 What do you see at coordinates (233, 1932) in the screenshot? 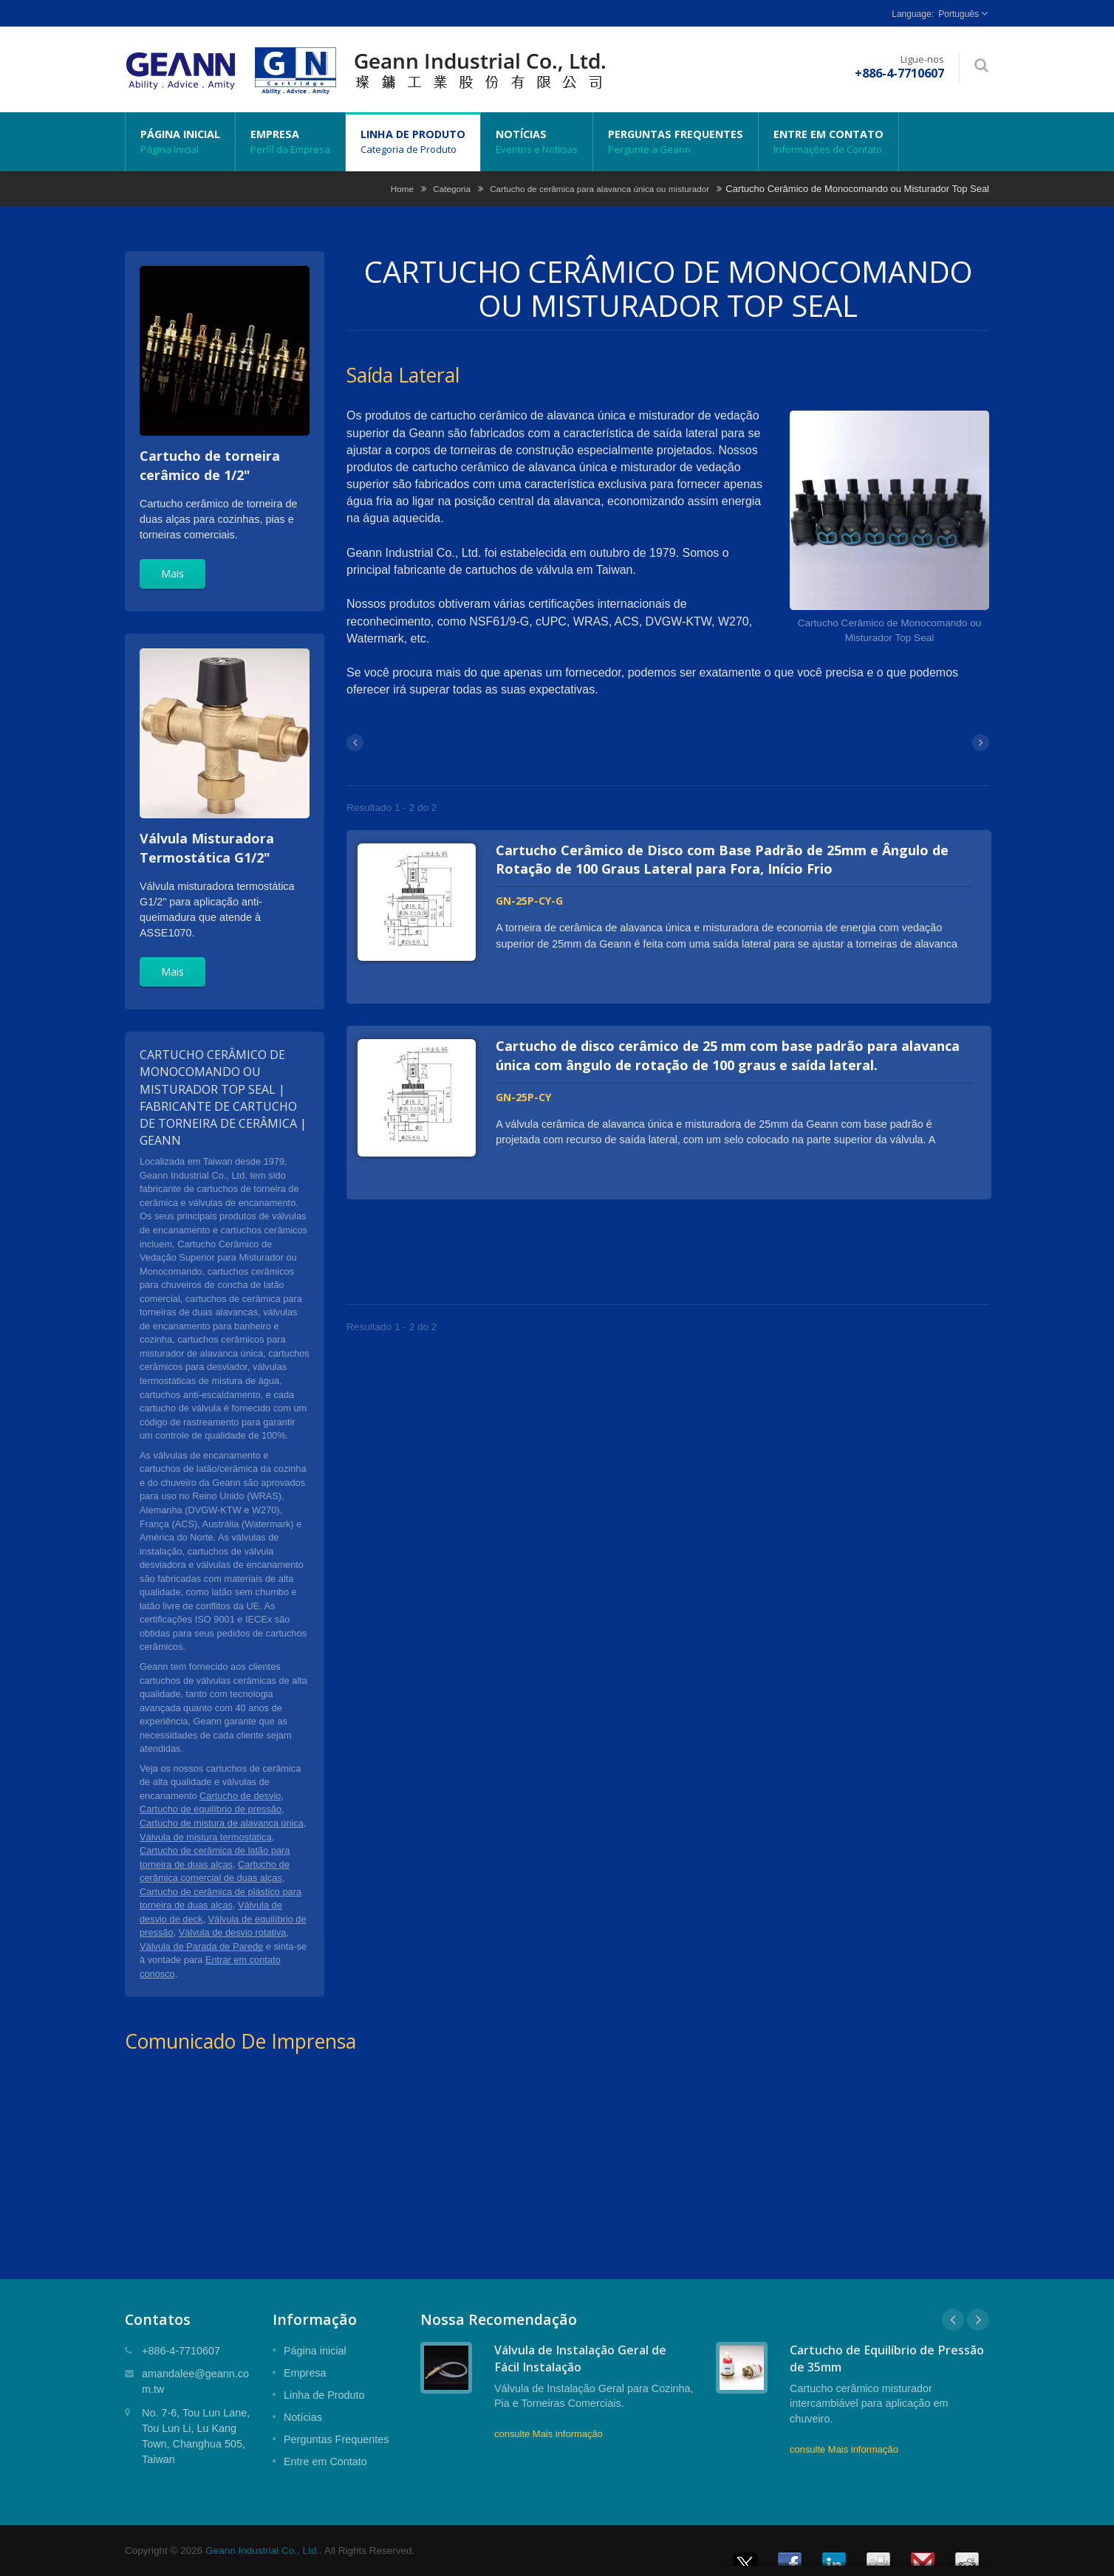
I see `Válvula de desvio rotativa` at bounding box center [233, 1932].